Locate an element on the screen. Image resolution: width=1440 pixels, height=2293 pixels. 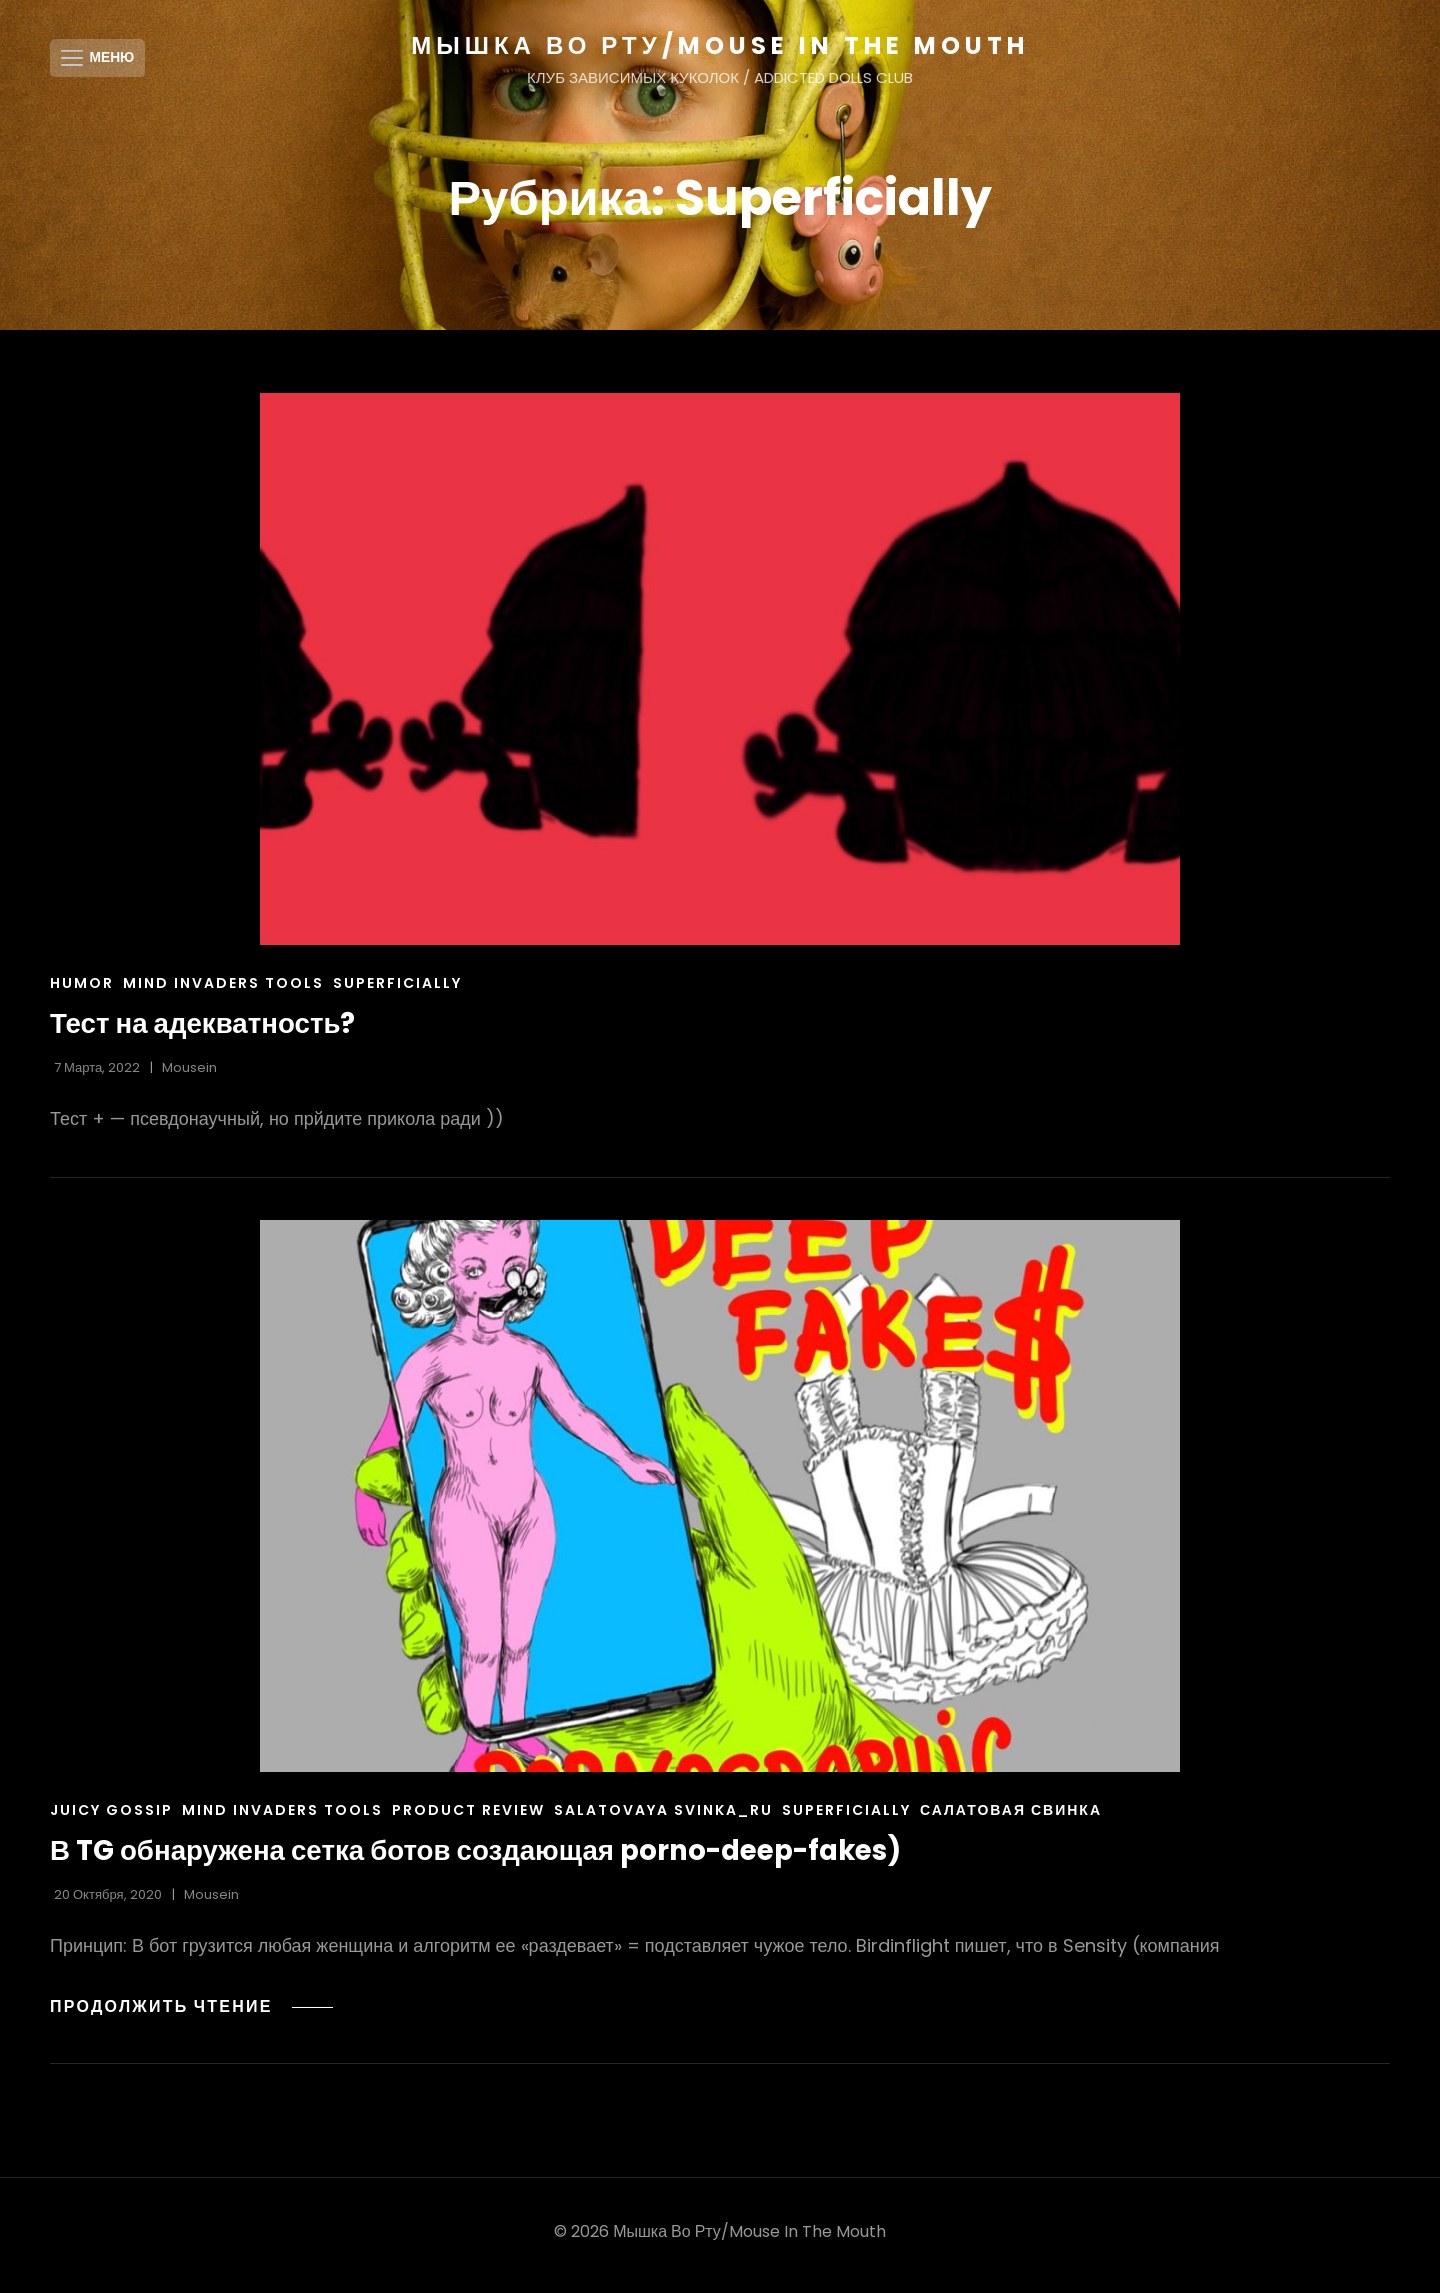
product review is located at coordinates (468, 1817).